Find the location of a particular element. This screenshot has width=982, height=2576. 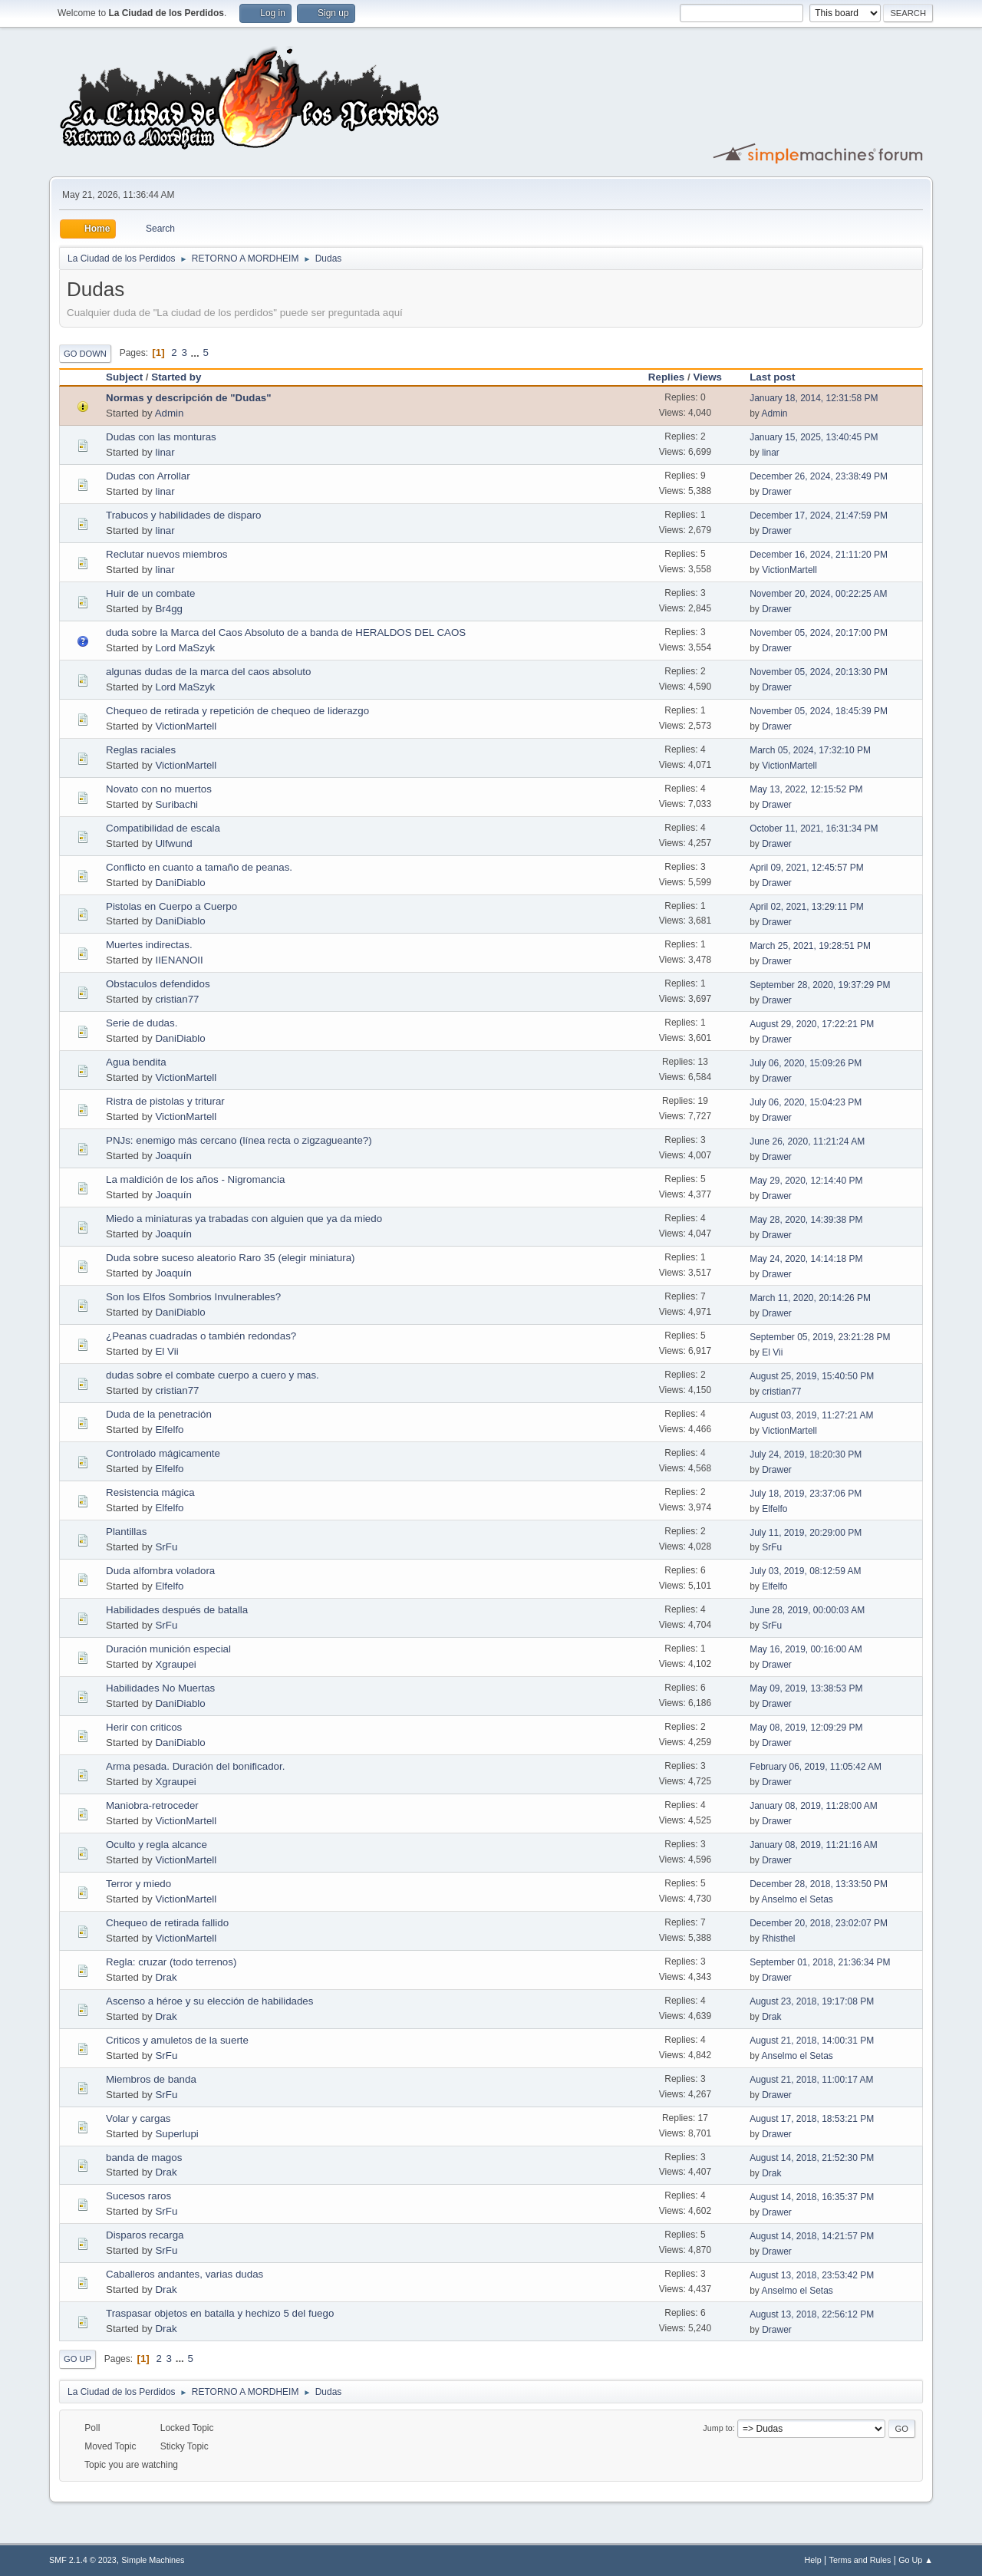

November 05, 2024, 20:13:30 PM is located at coordinates (819, 672).